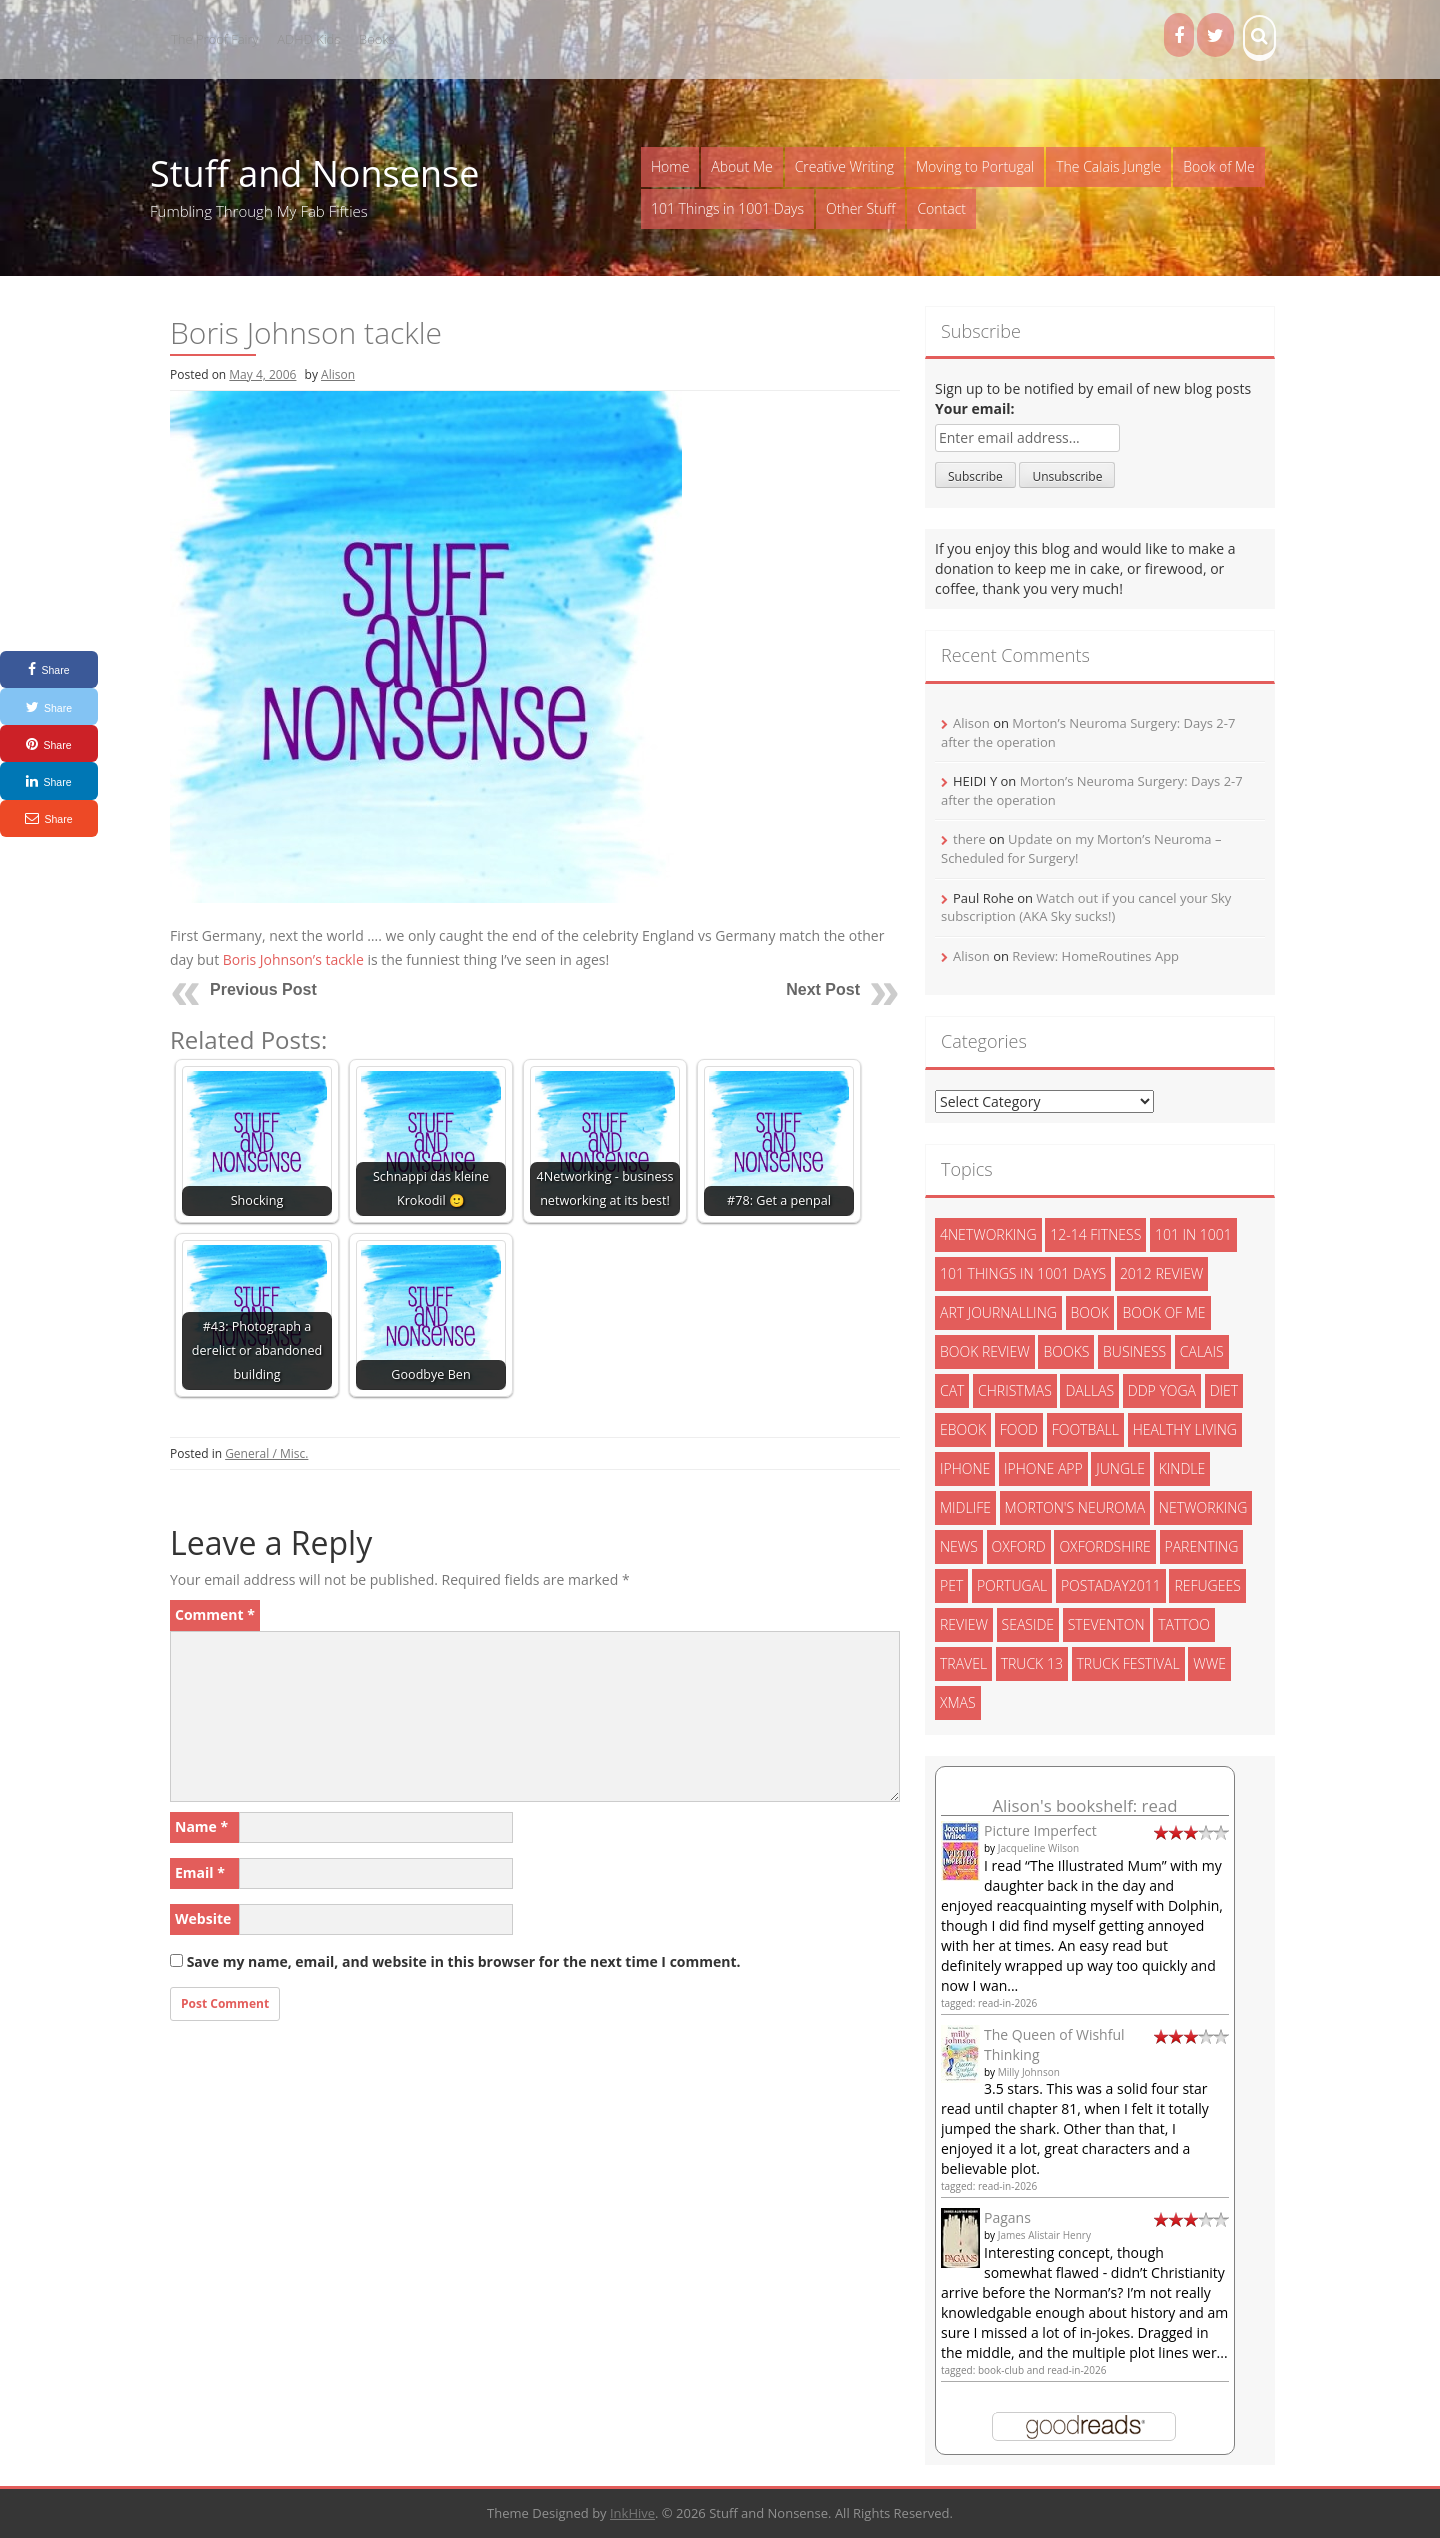 This screenshot has width=1440, height=2538. Describe the element at coordinates (963, 1429) in the screenshot. I see `ebook [ebook (6 items)]` at that location.